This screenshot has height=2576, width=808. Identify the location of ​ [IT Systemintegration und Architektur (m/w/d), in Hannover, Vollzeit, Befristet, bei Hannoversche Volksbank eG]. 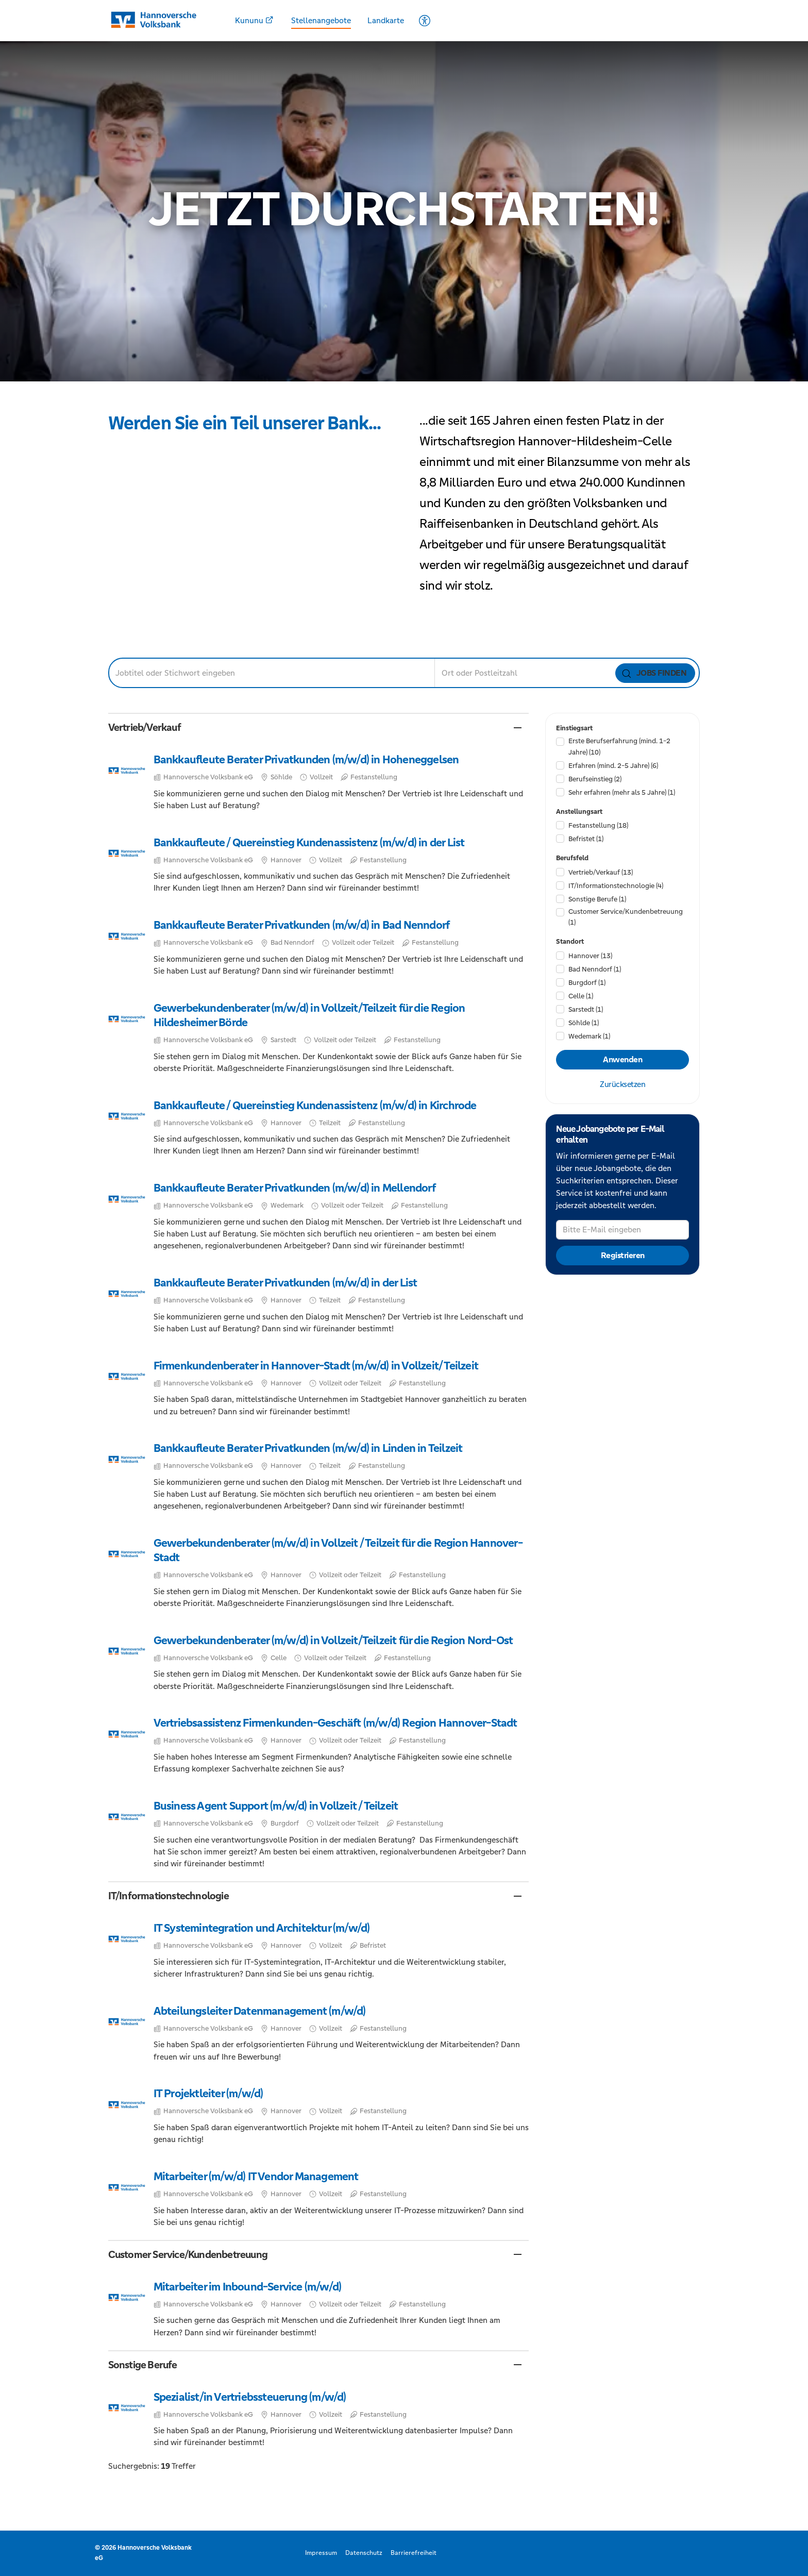
(318, 1950).